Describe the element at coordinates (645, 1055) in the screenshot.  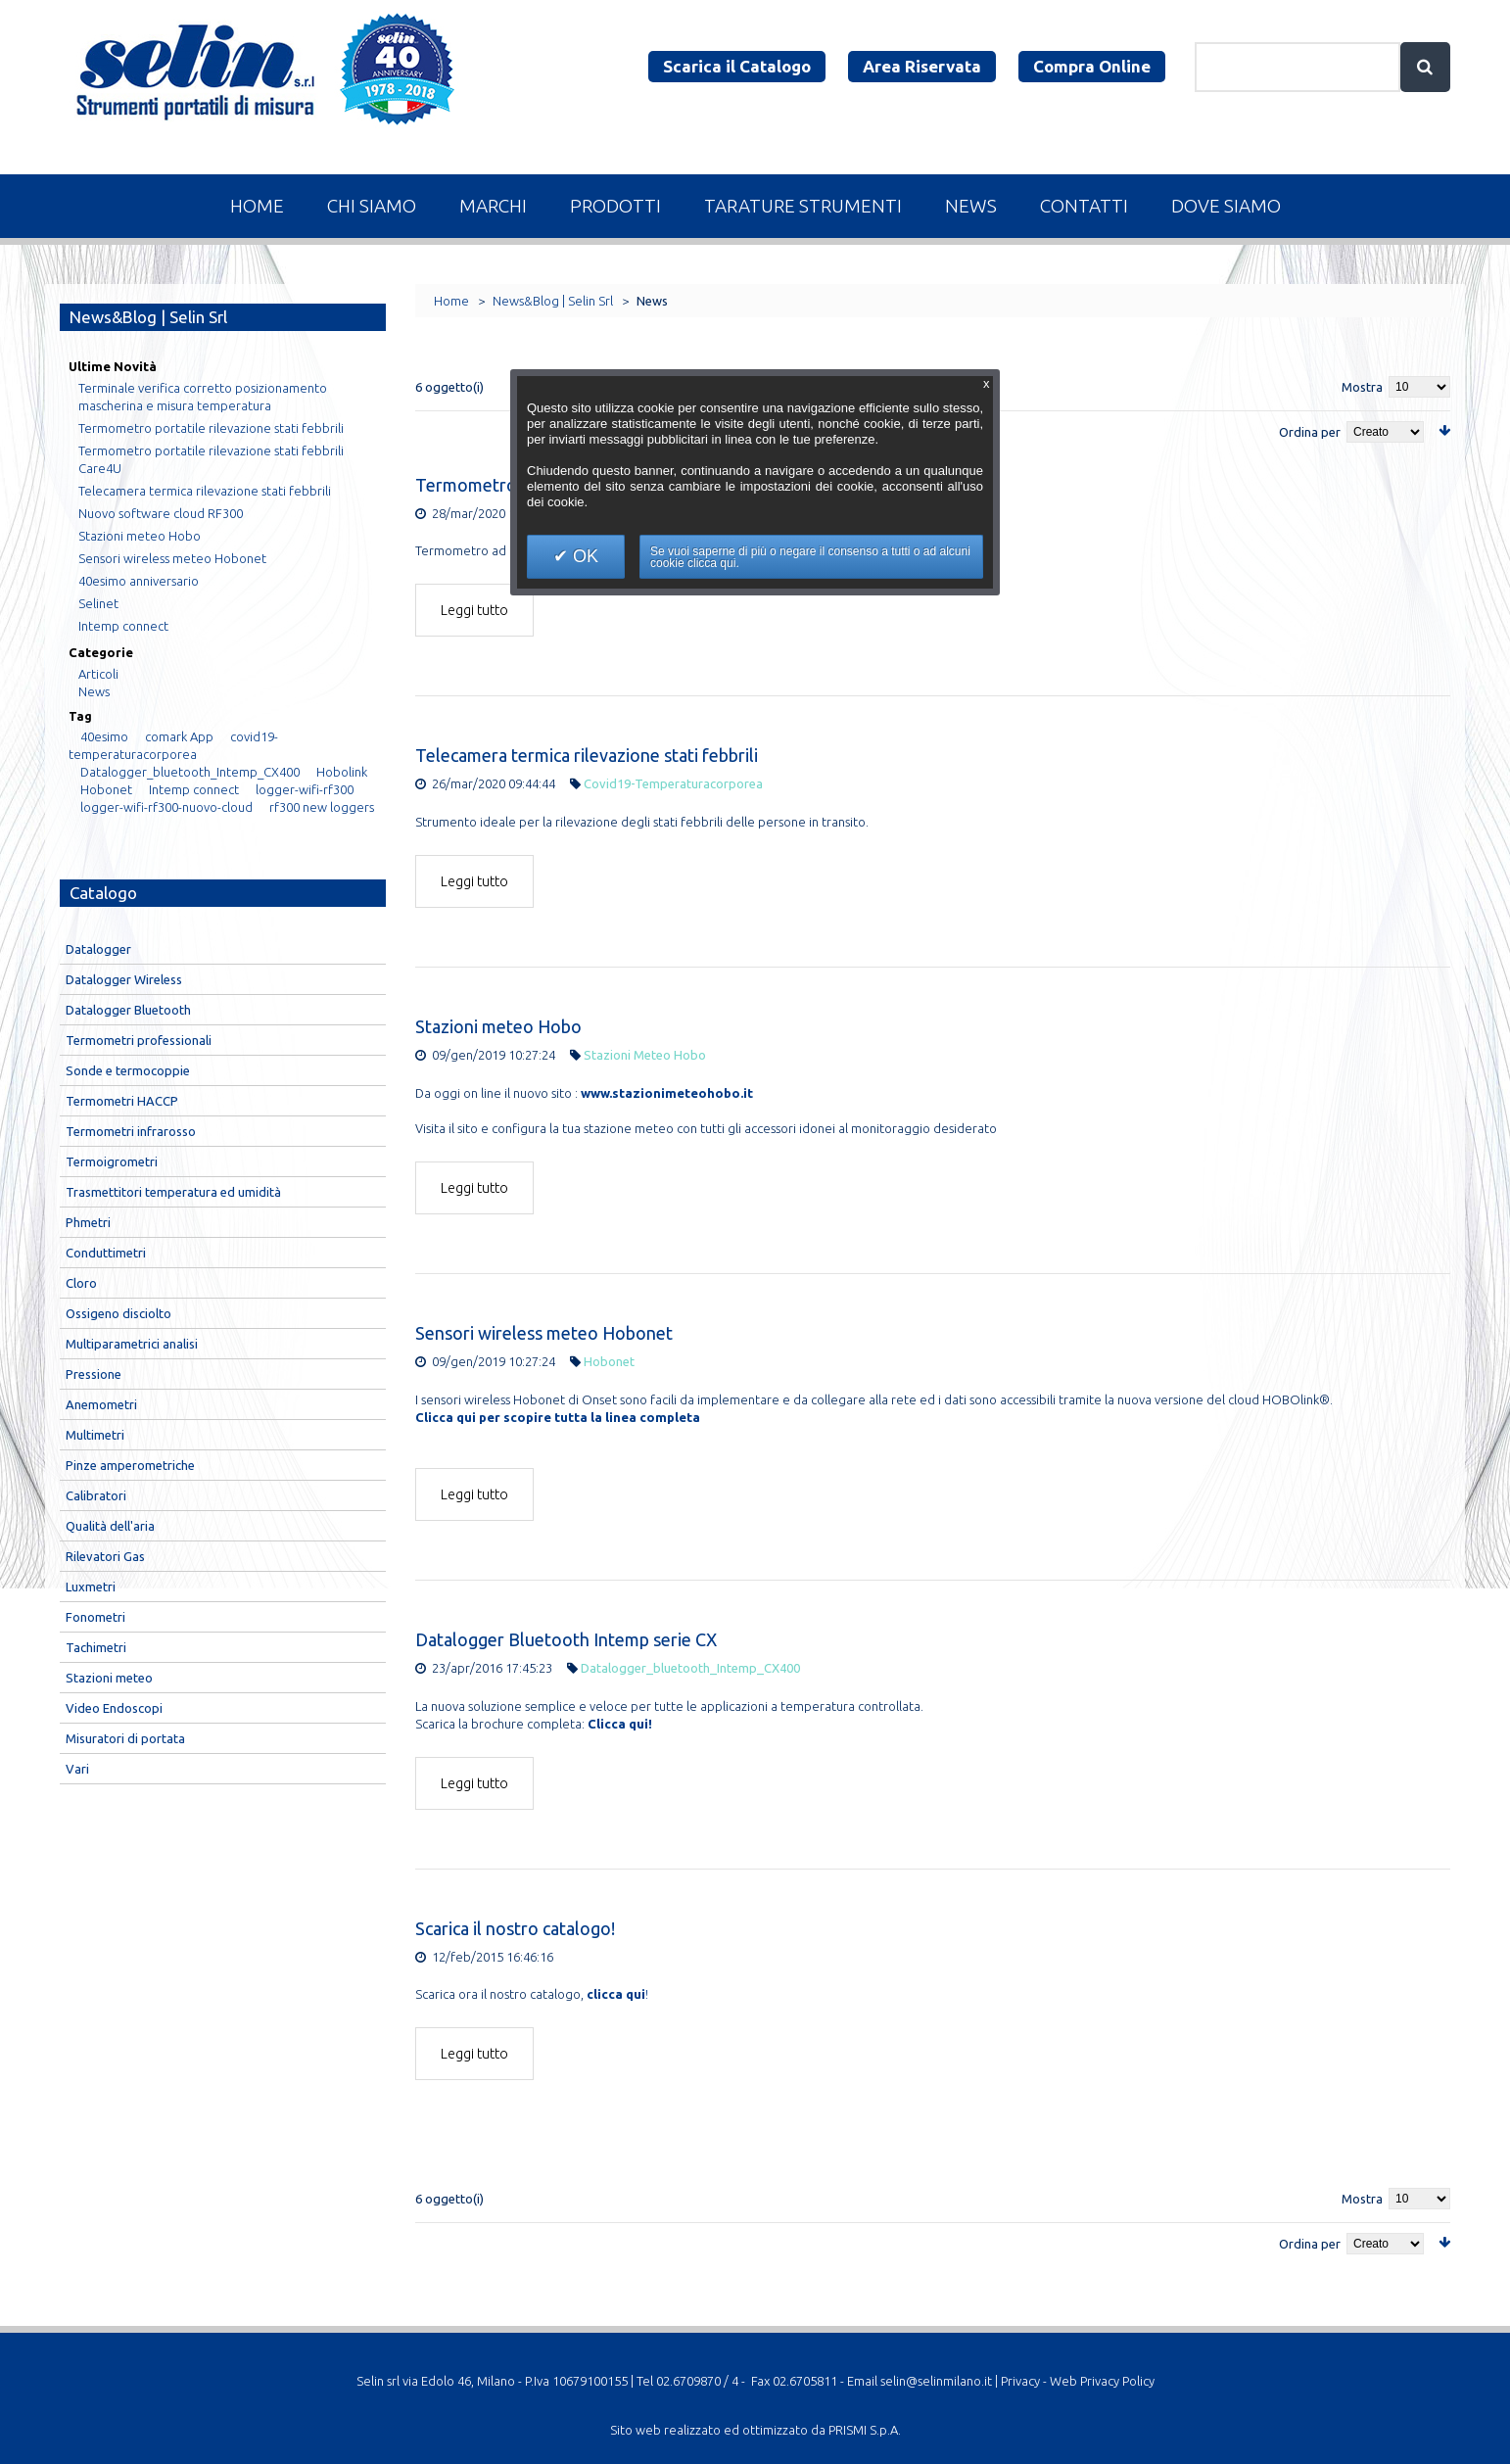
I see `Stazioni meteo hobo` at that location.